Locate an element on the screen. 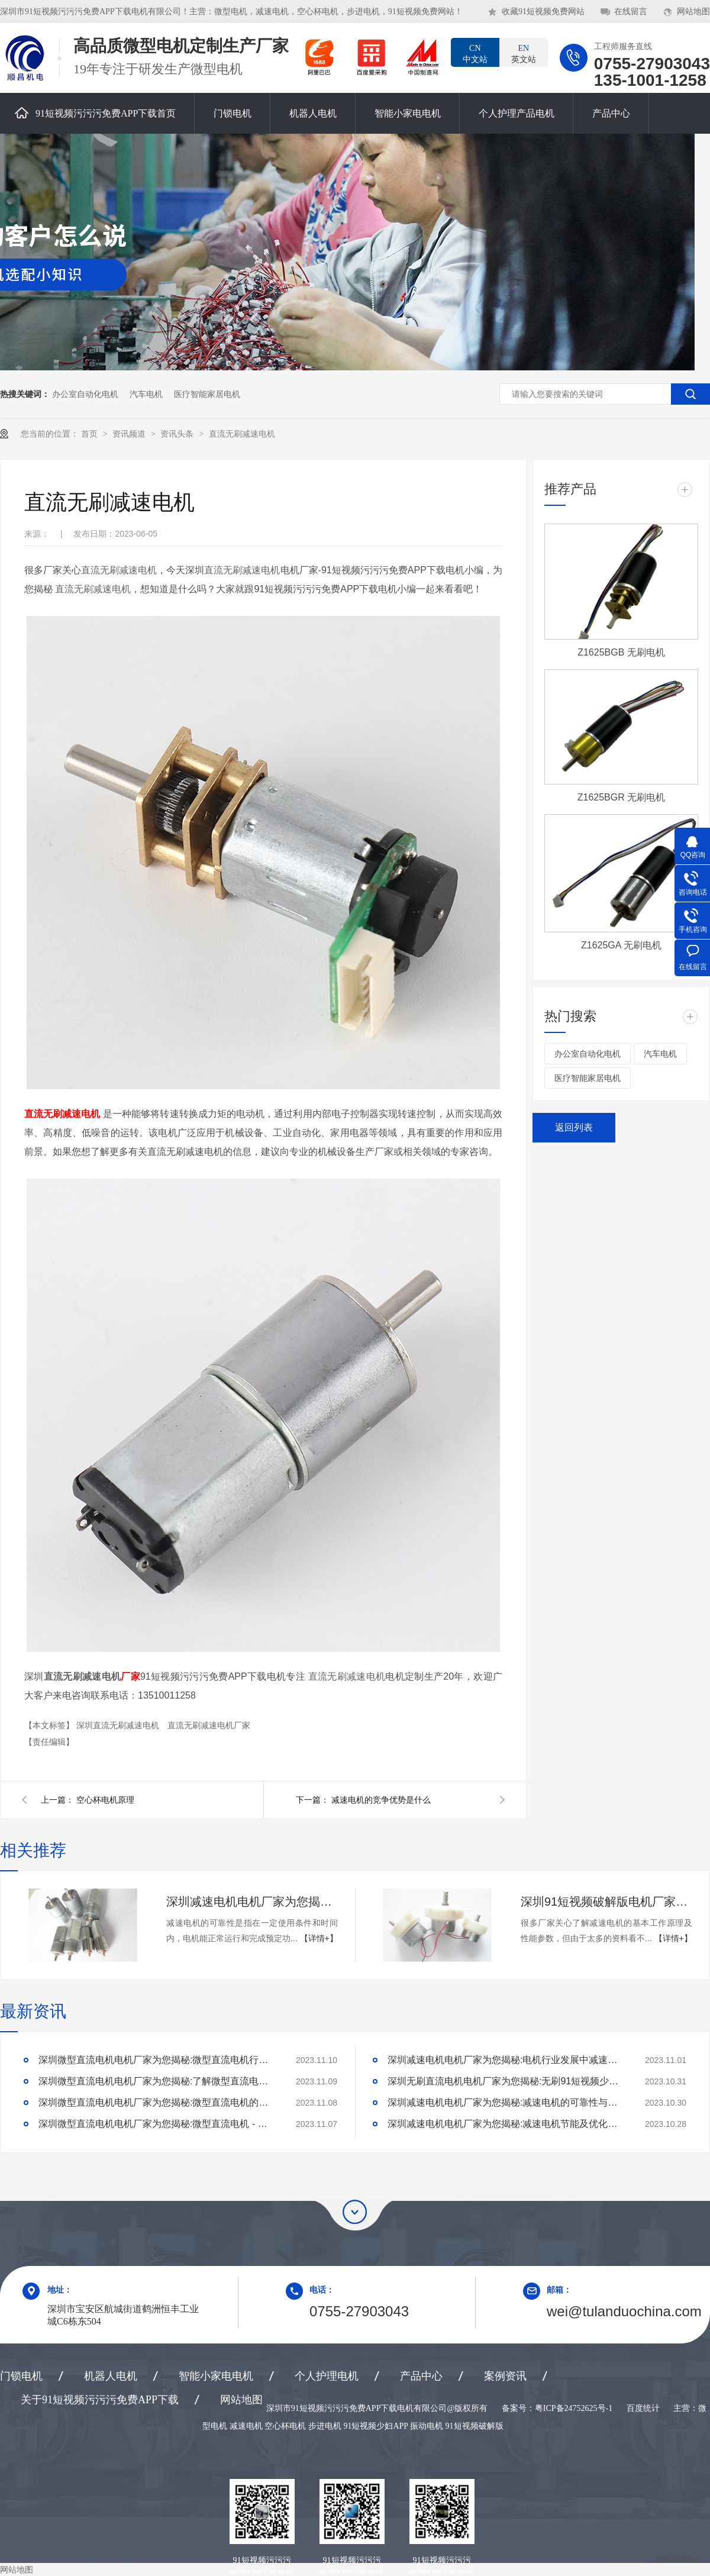  Z1625BGR 无刷电机 is located at coordinates (621, 797).